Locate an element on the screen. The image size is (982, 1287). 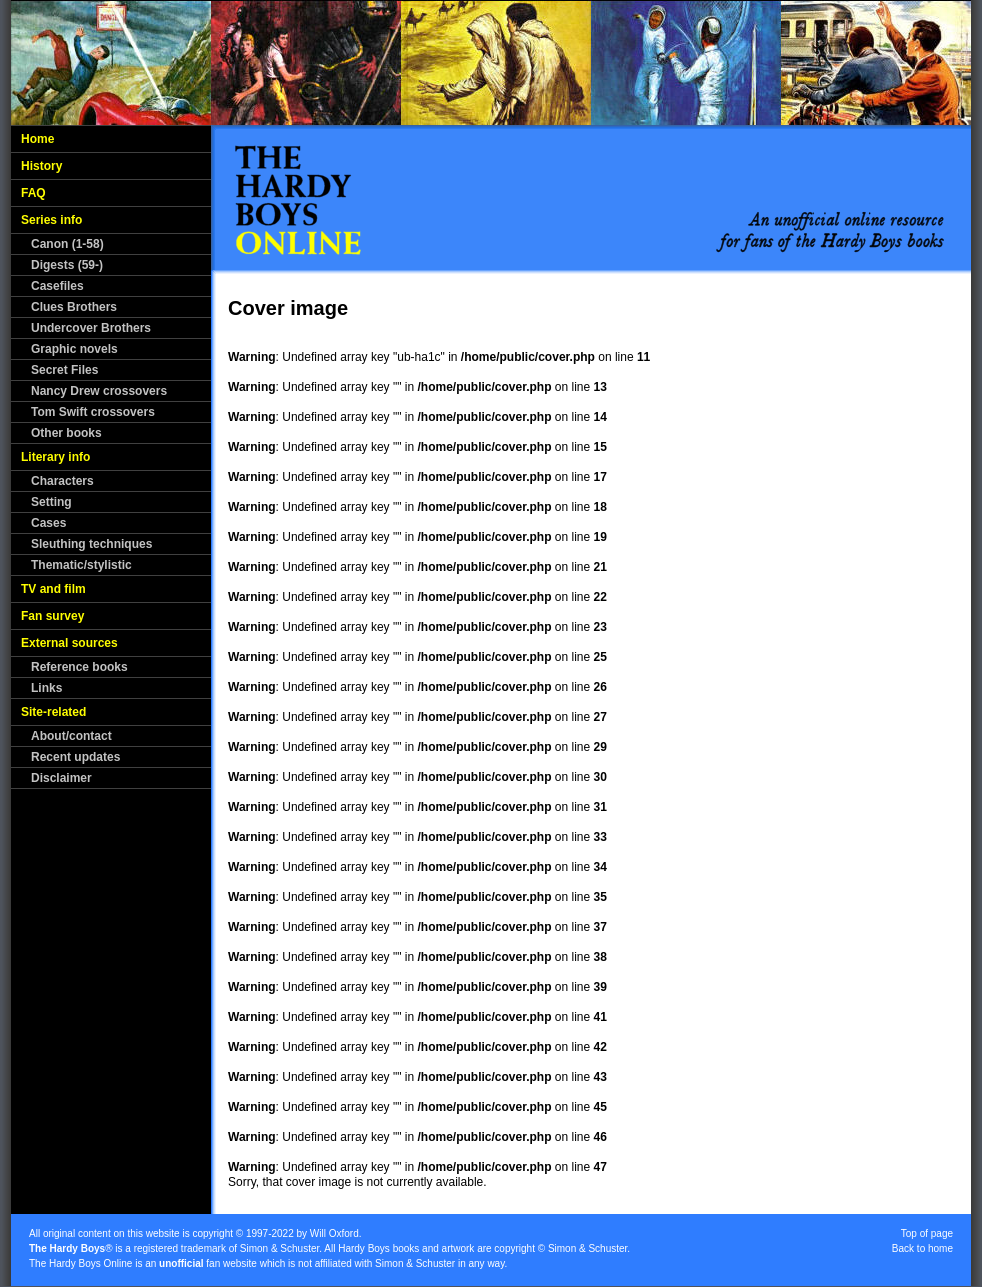
Digests (59-) is located at coordinates (67, 265).